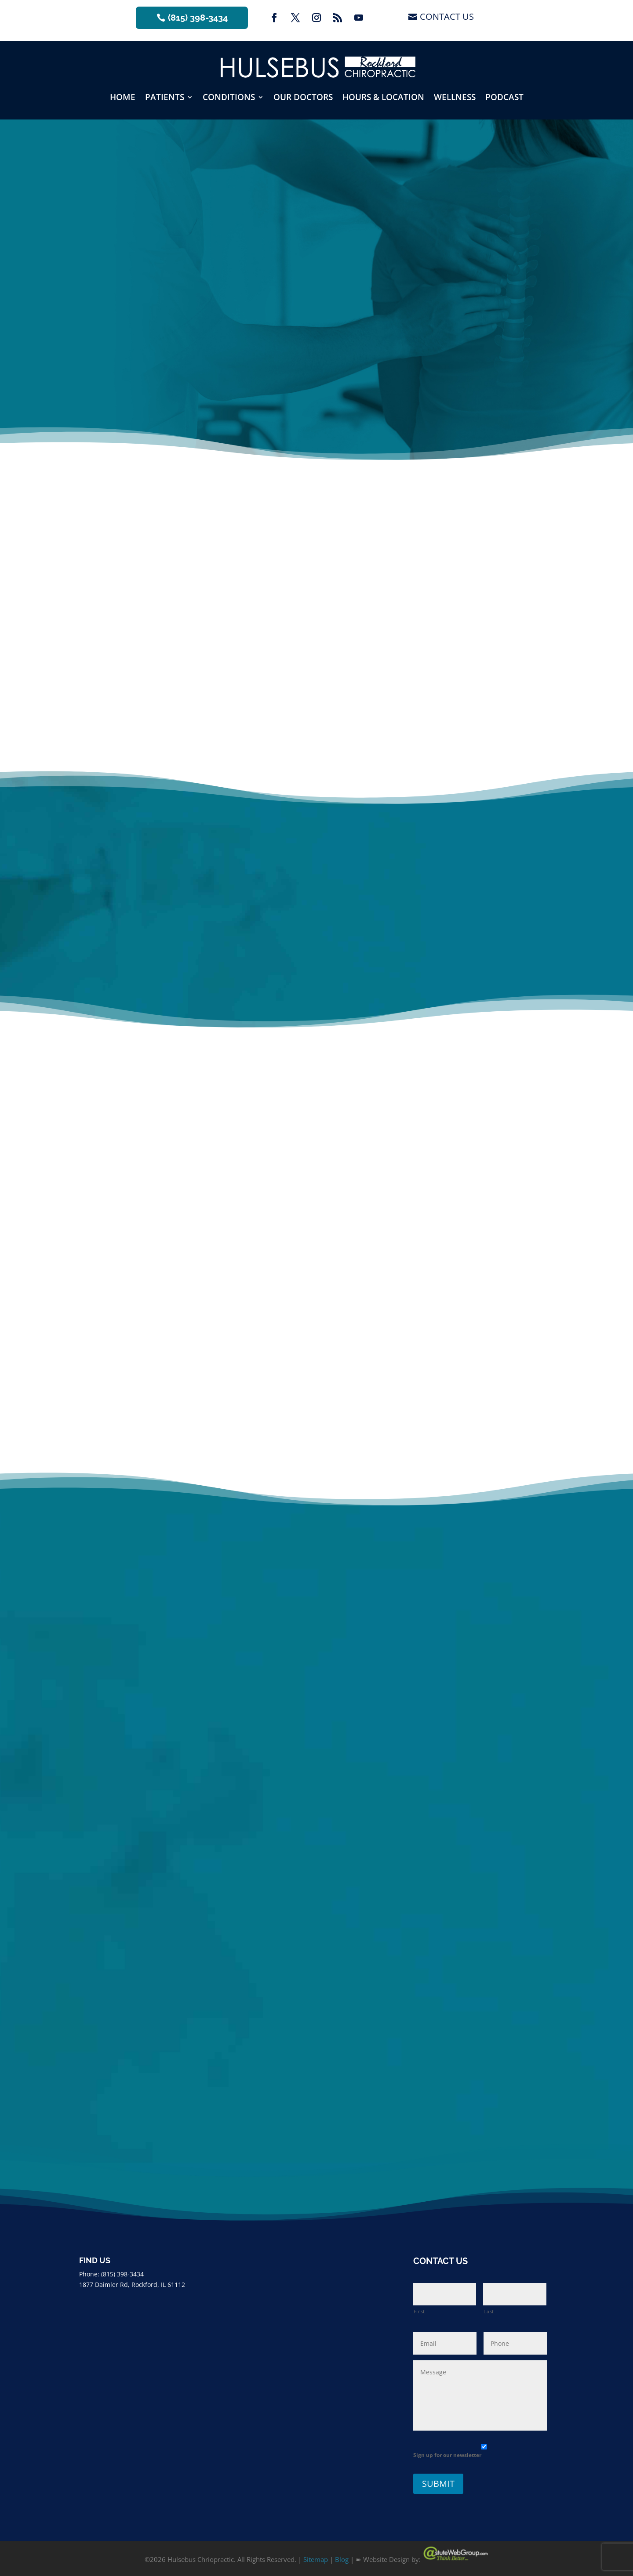 Image resolution: width=633 pixels, height=2576 pixels. Describe the element at coordinates (489, 2311) in the screenshot. I see `Last` at that location.